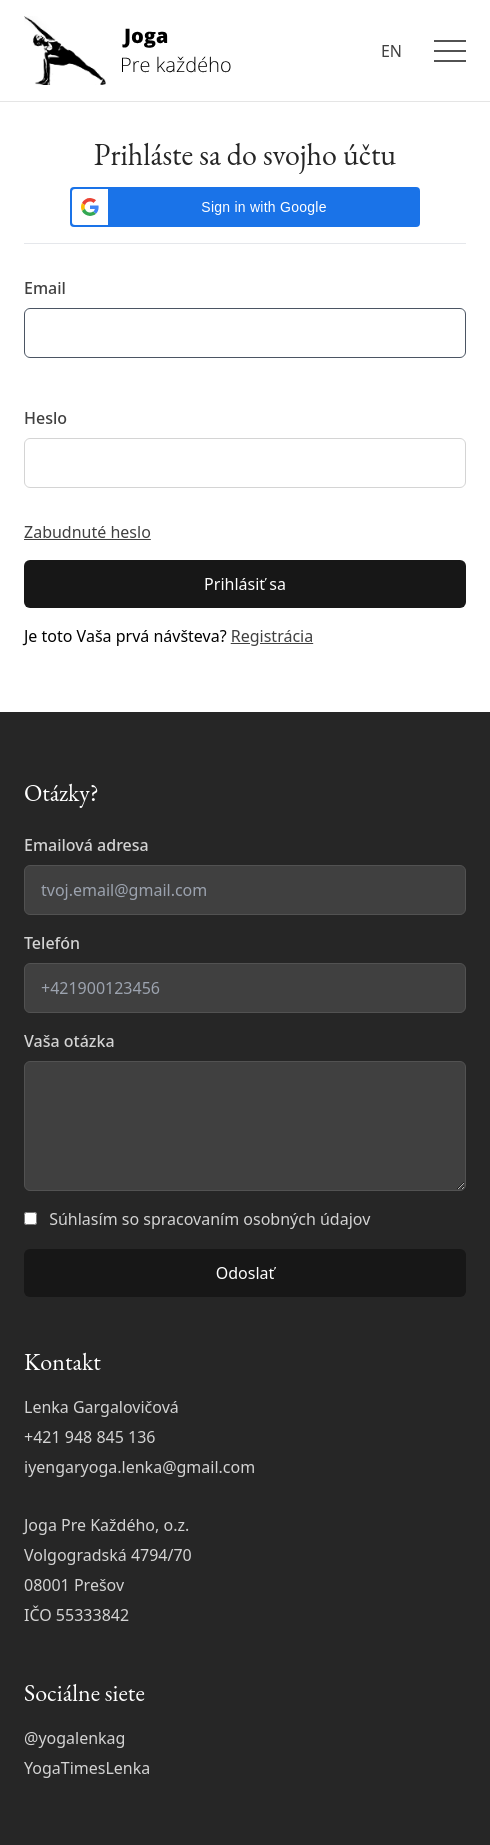 The width and height of the screenshot is (490, 1845). What do you see at coordinates (89, 1437) in the screenshot?
I see `+421 948 845 136` at bounding box center [89, 1437].